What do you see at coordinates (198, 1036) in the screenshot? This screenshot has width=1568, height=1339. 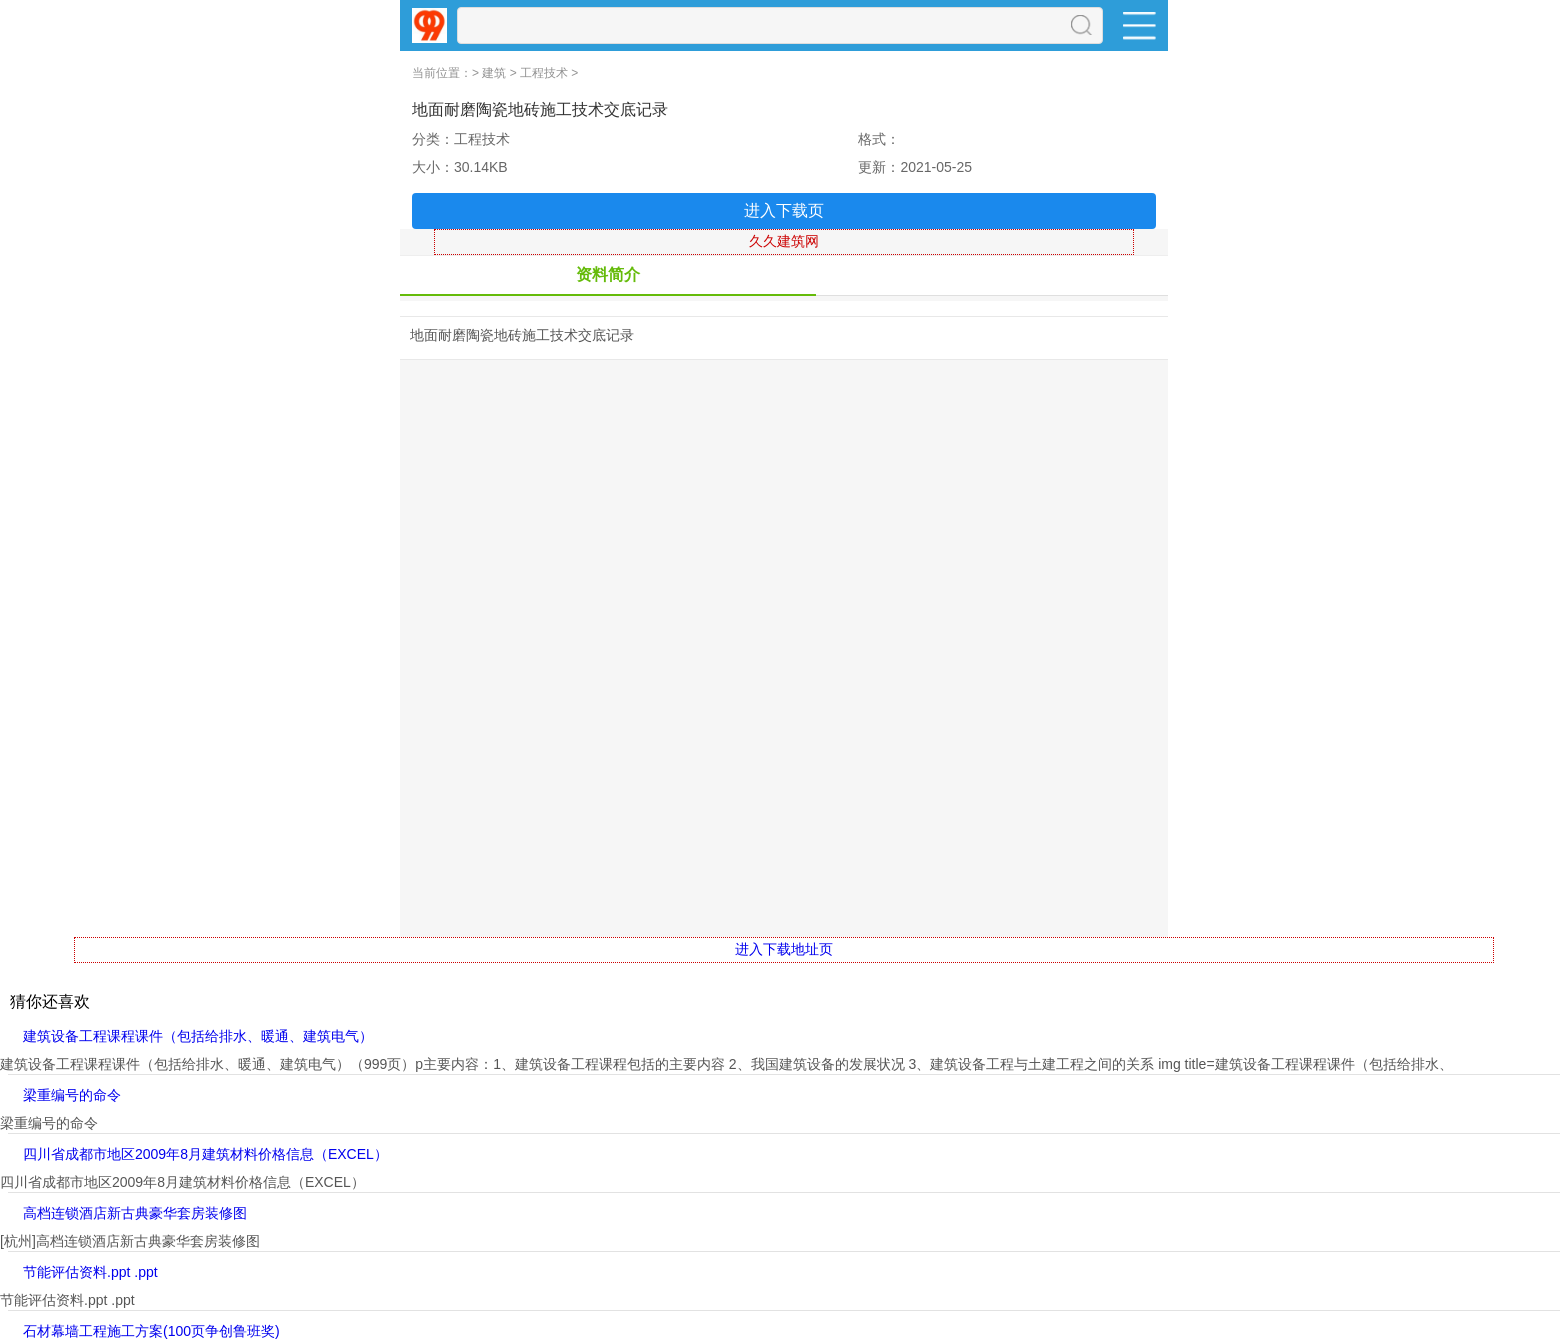 I see `建筑设备工程课程课件（包括给排水、暖通、建筑电气）` at bounding box center [198, 1036].